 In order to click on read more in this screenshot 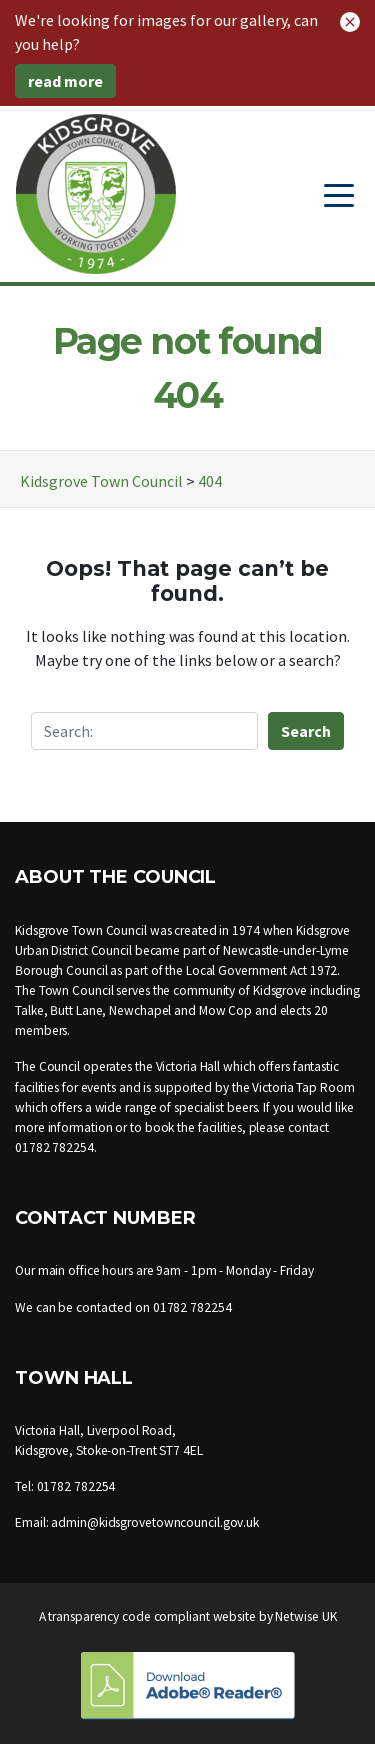, I will do `click(65, 81)`.